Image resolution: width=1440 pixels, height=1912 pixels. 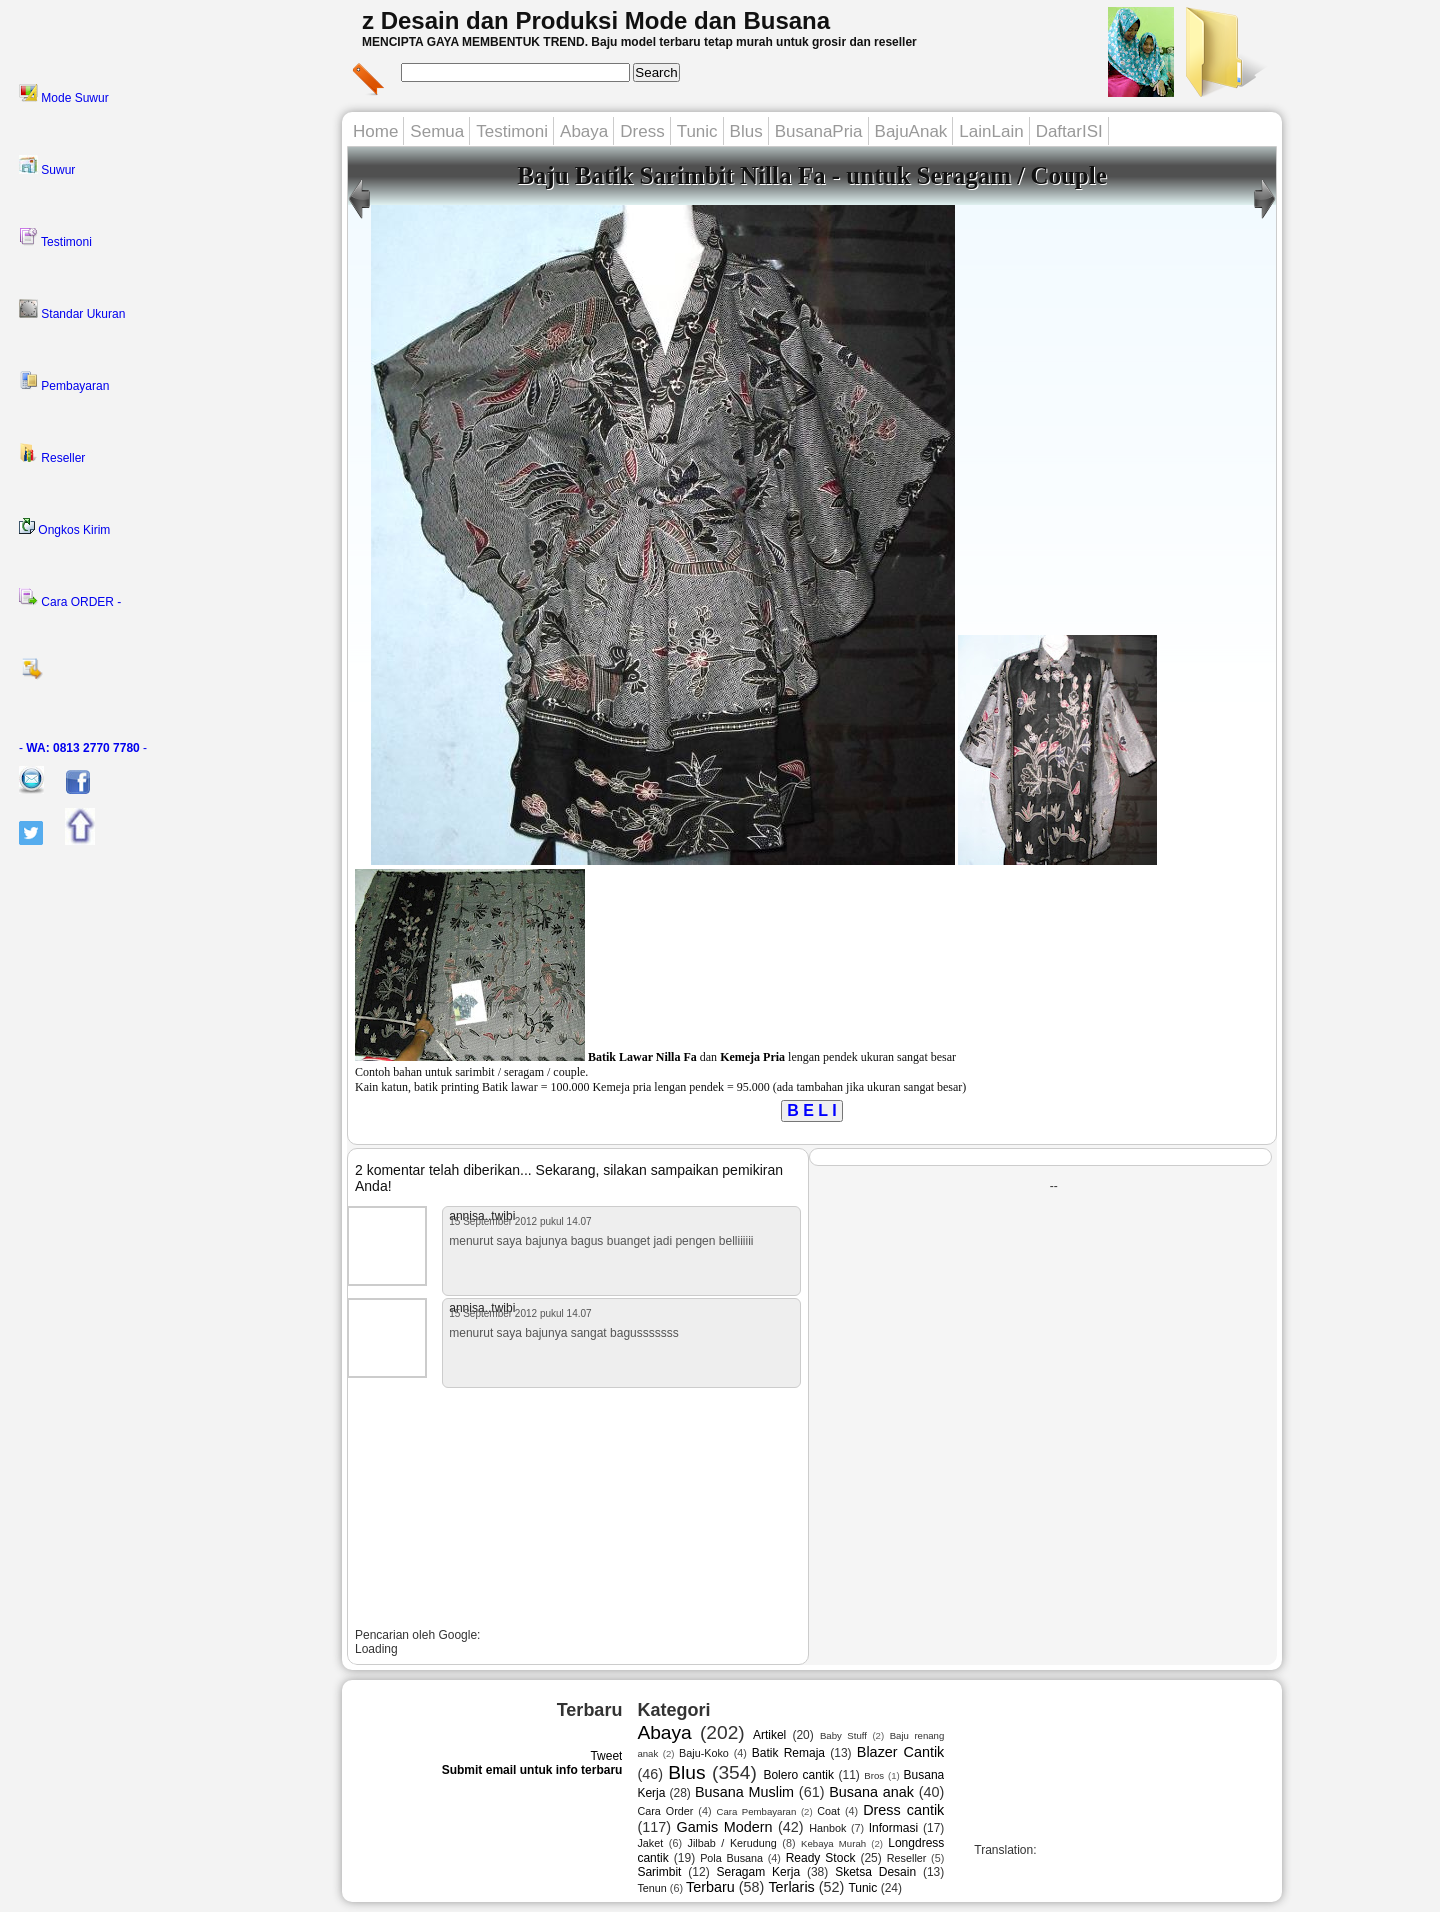 I want to click on Blazer Cantik, so click(x=900, y=1752).